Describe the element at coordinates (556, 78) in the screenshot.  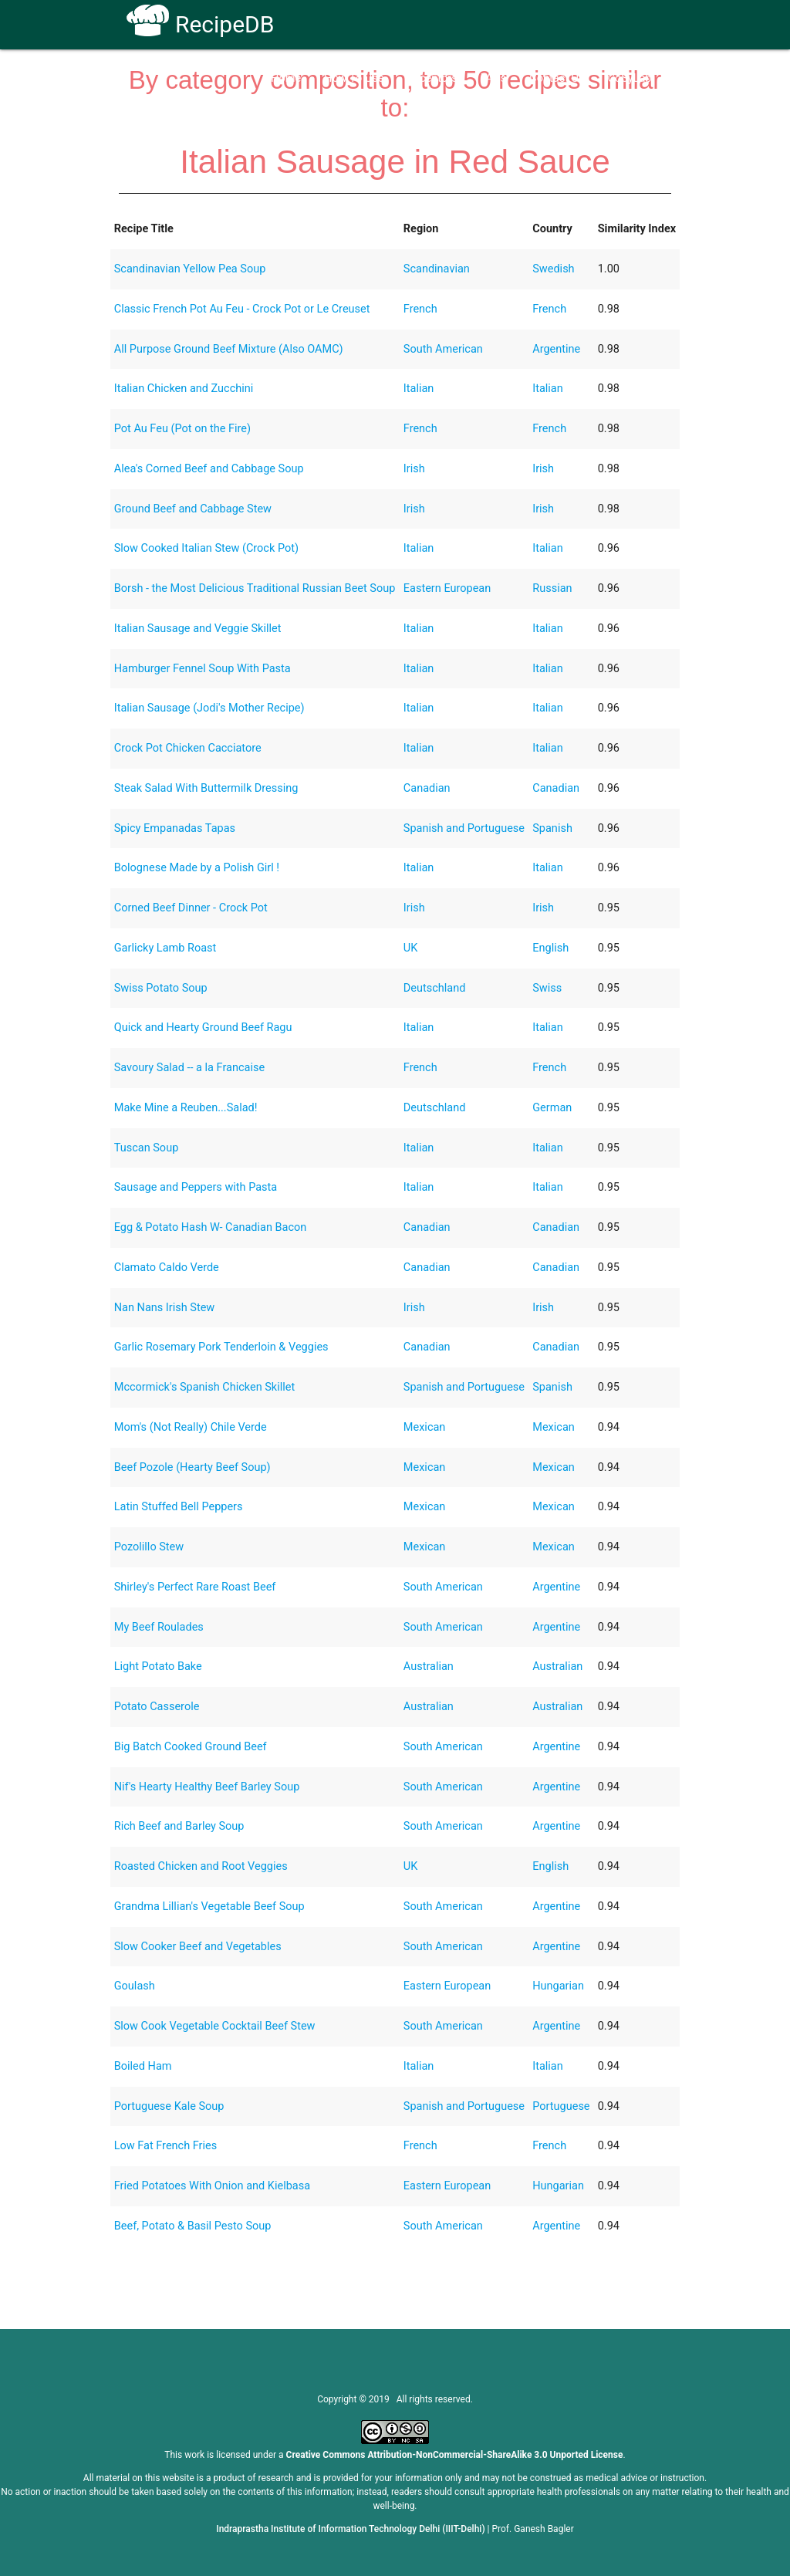
I see `Contact Us` at that location.